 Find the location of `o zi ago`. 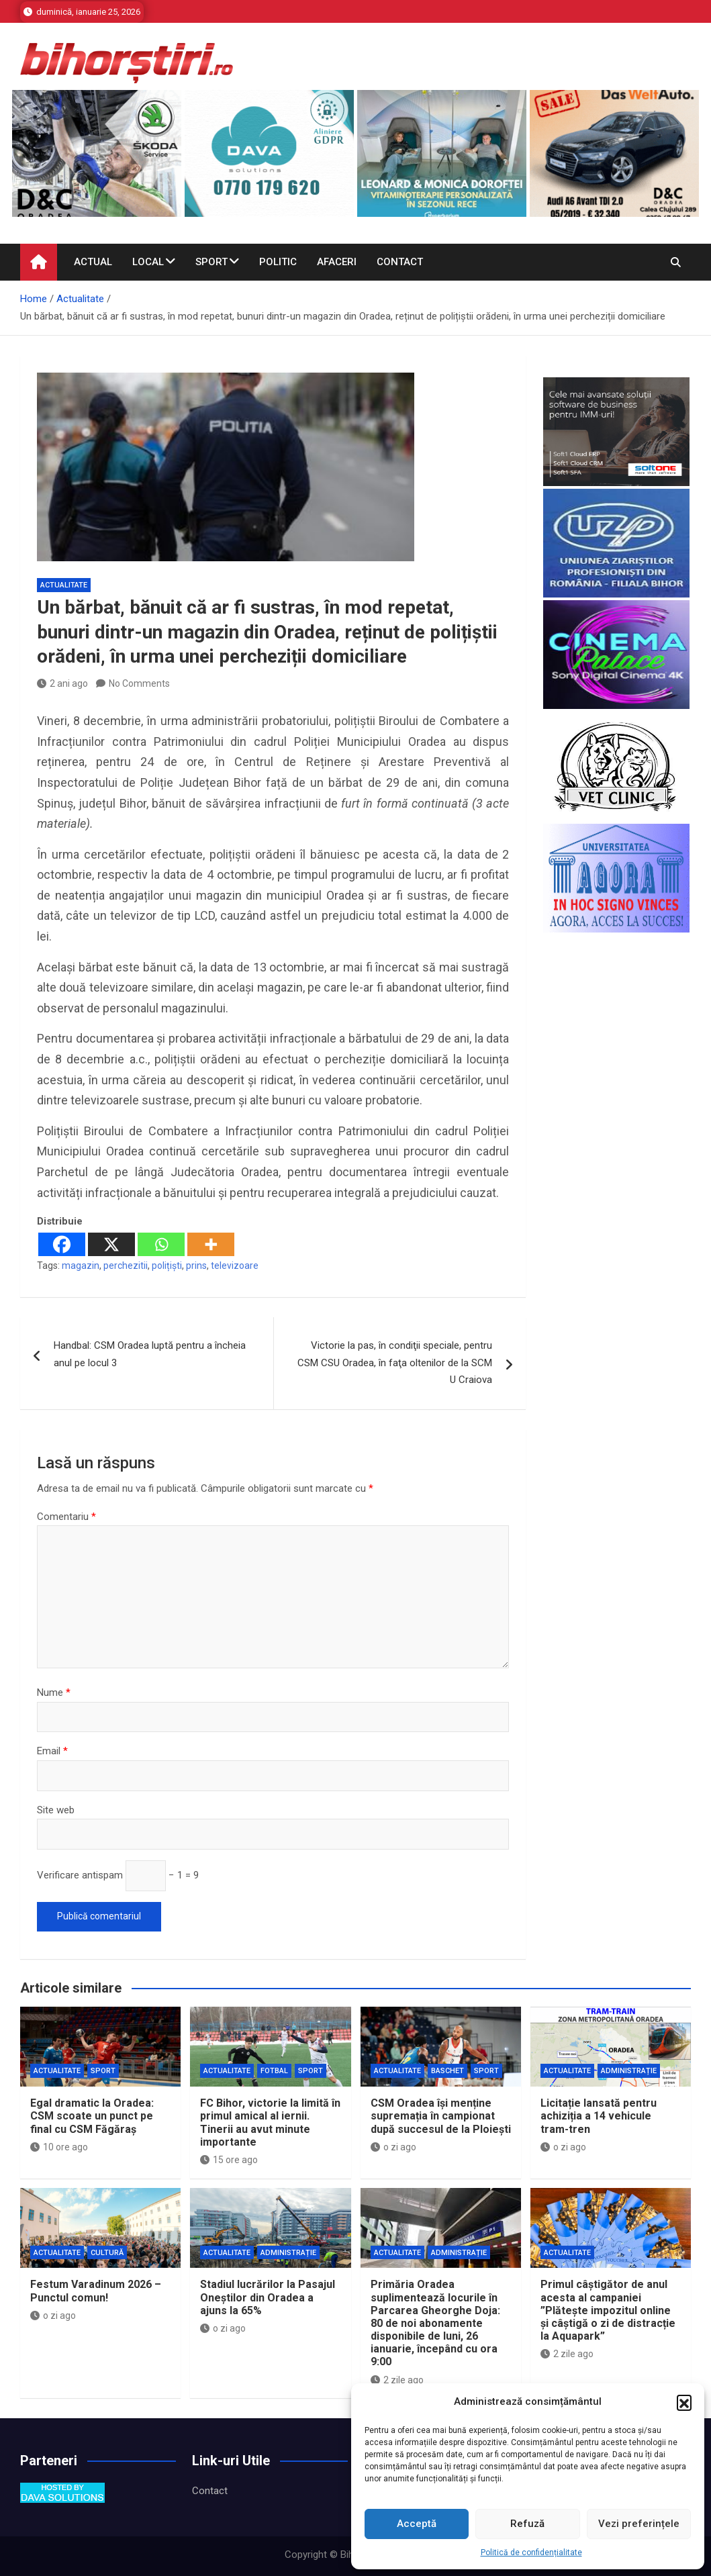

o zi ago is located at coordinates (393, 2147).